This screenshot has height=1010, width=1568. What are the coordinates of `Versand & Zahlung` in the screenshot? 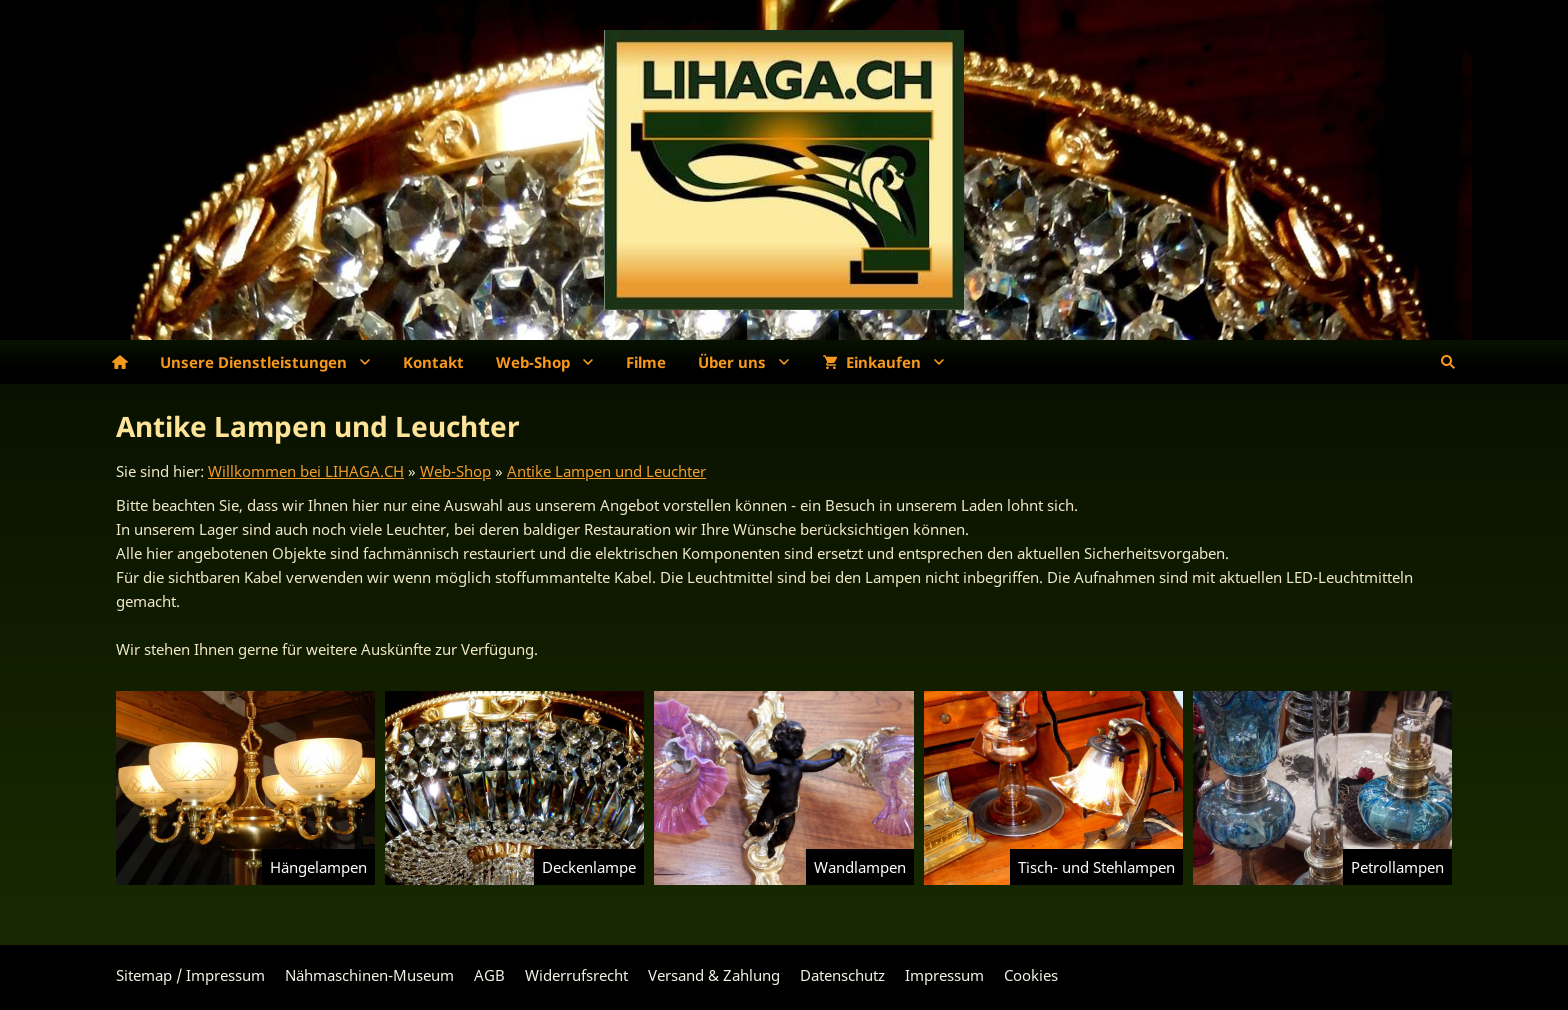 It's located at (714, 975).